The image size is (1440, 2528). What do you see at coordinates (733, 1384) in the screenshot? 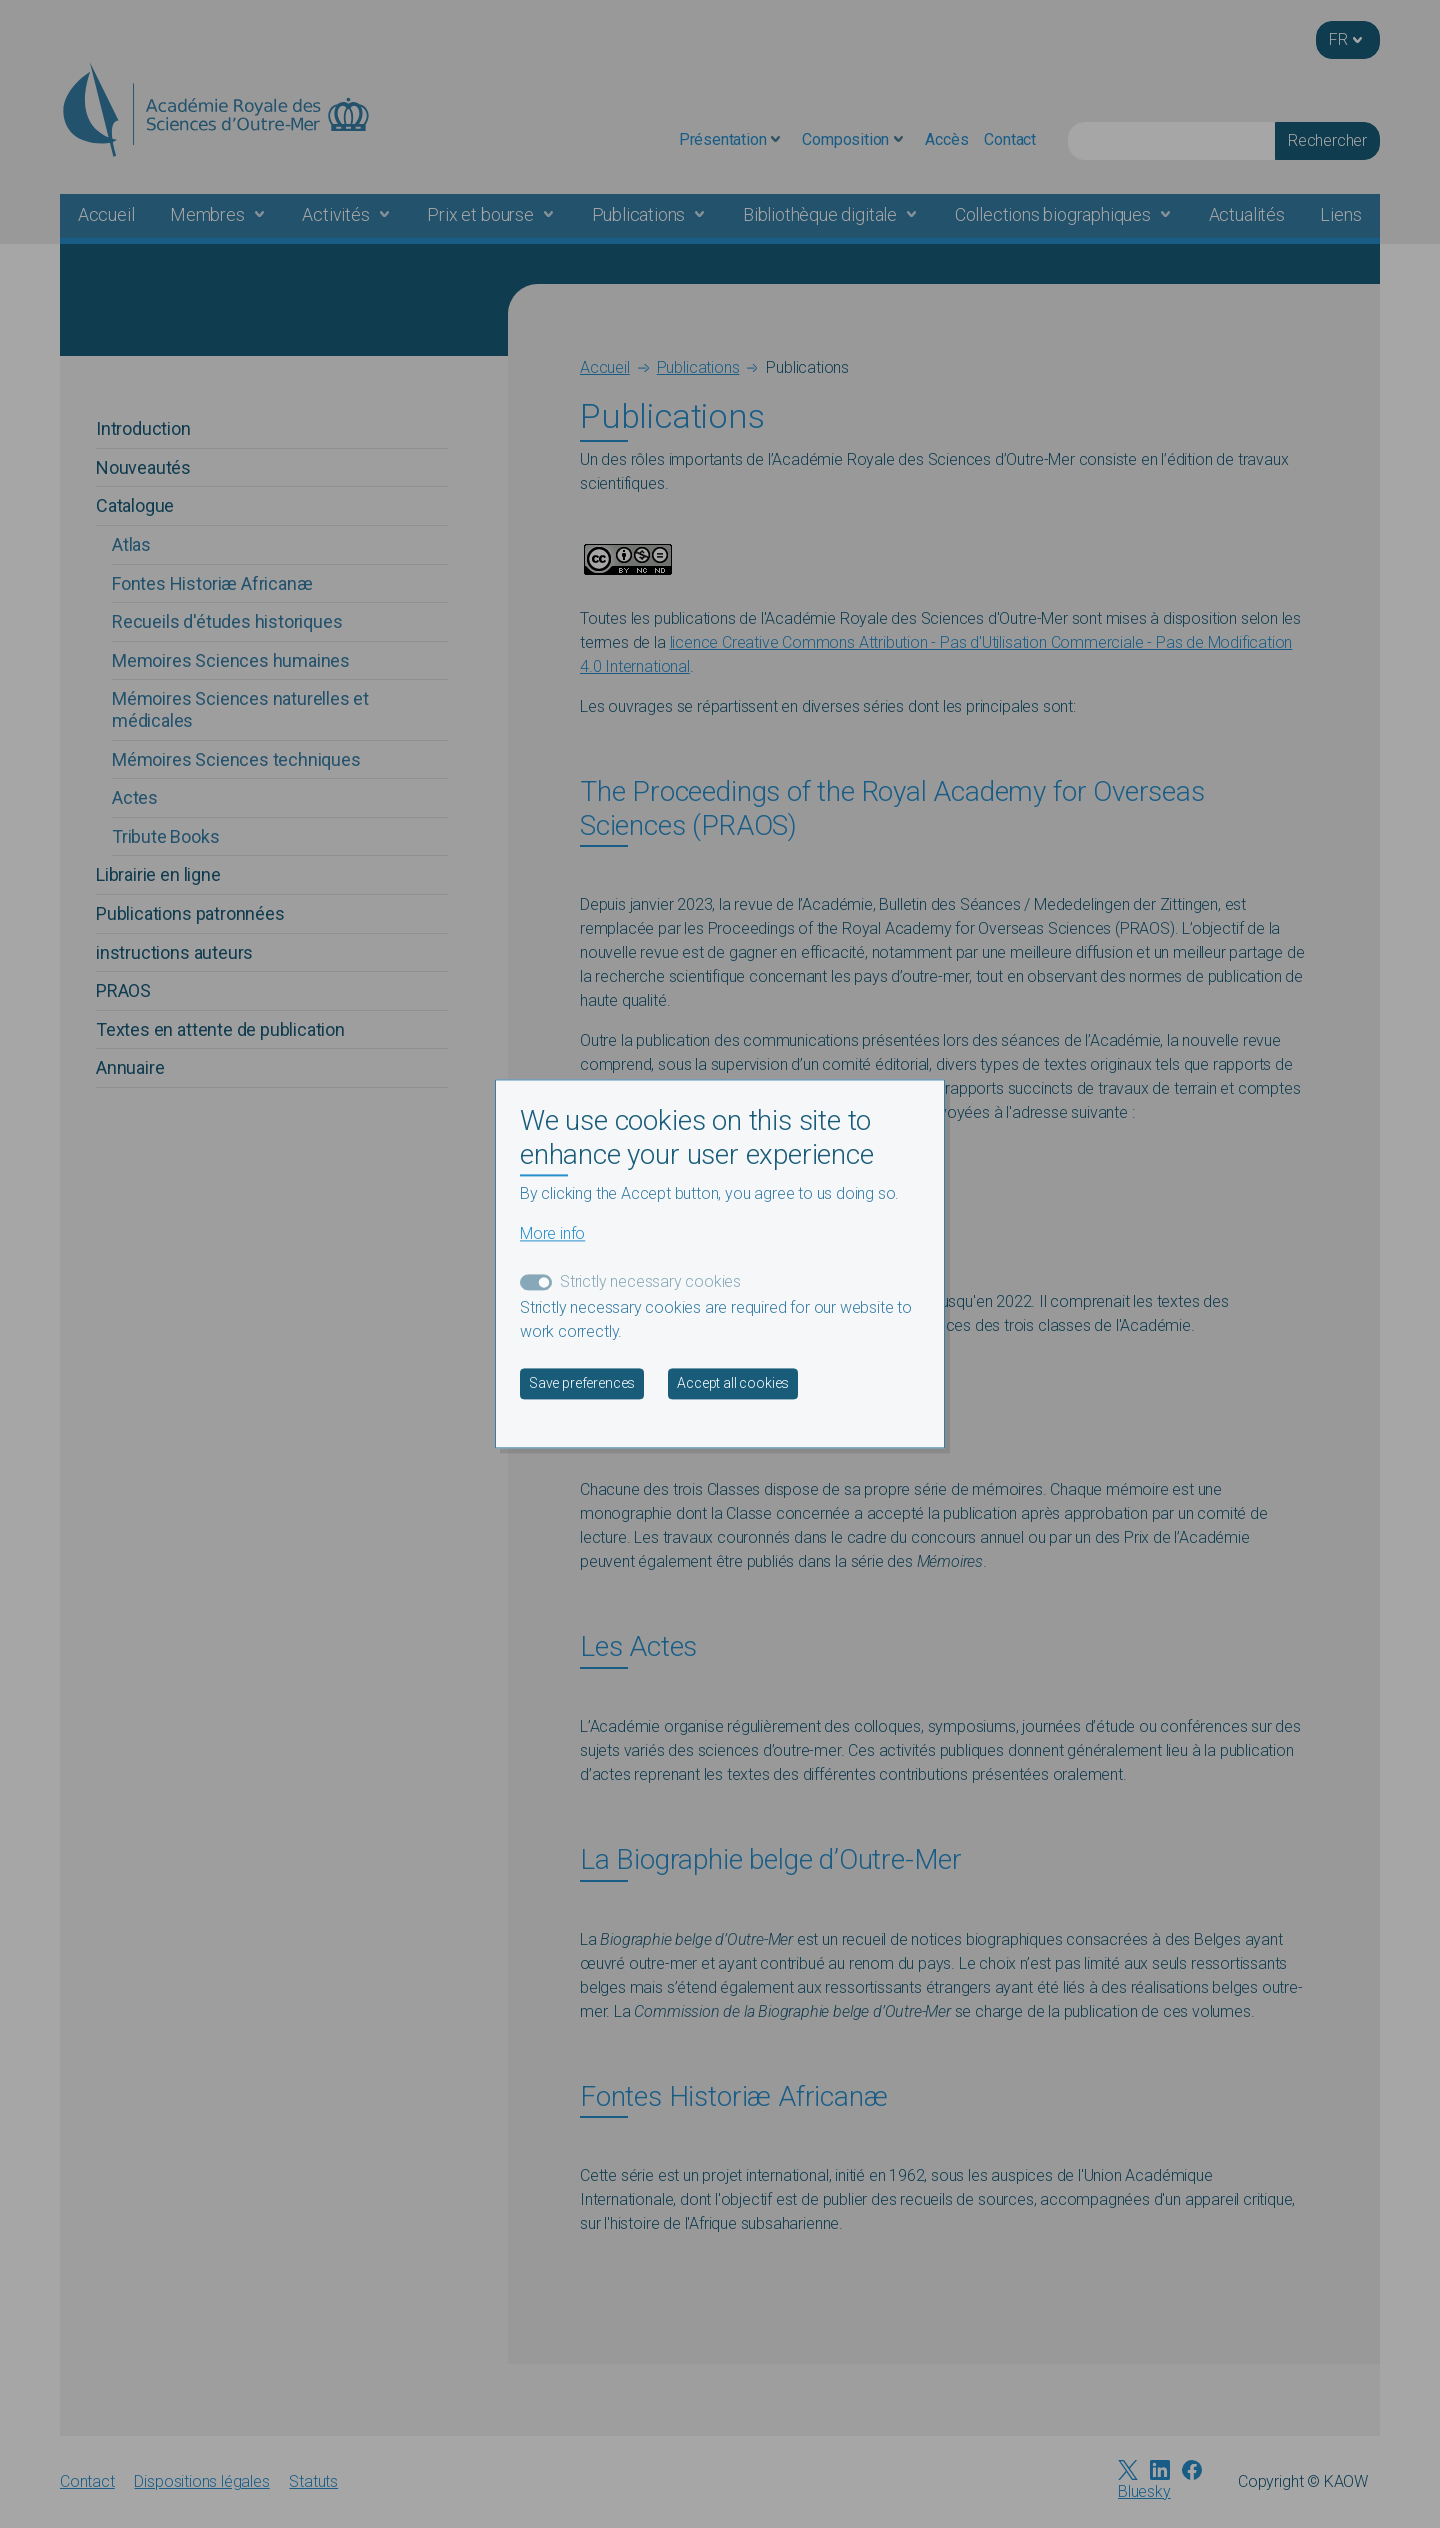
I see `Accept all cookies` at bounding box center [733, 1384].